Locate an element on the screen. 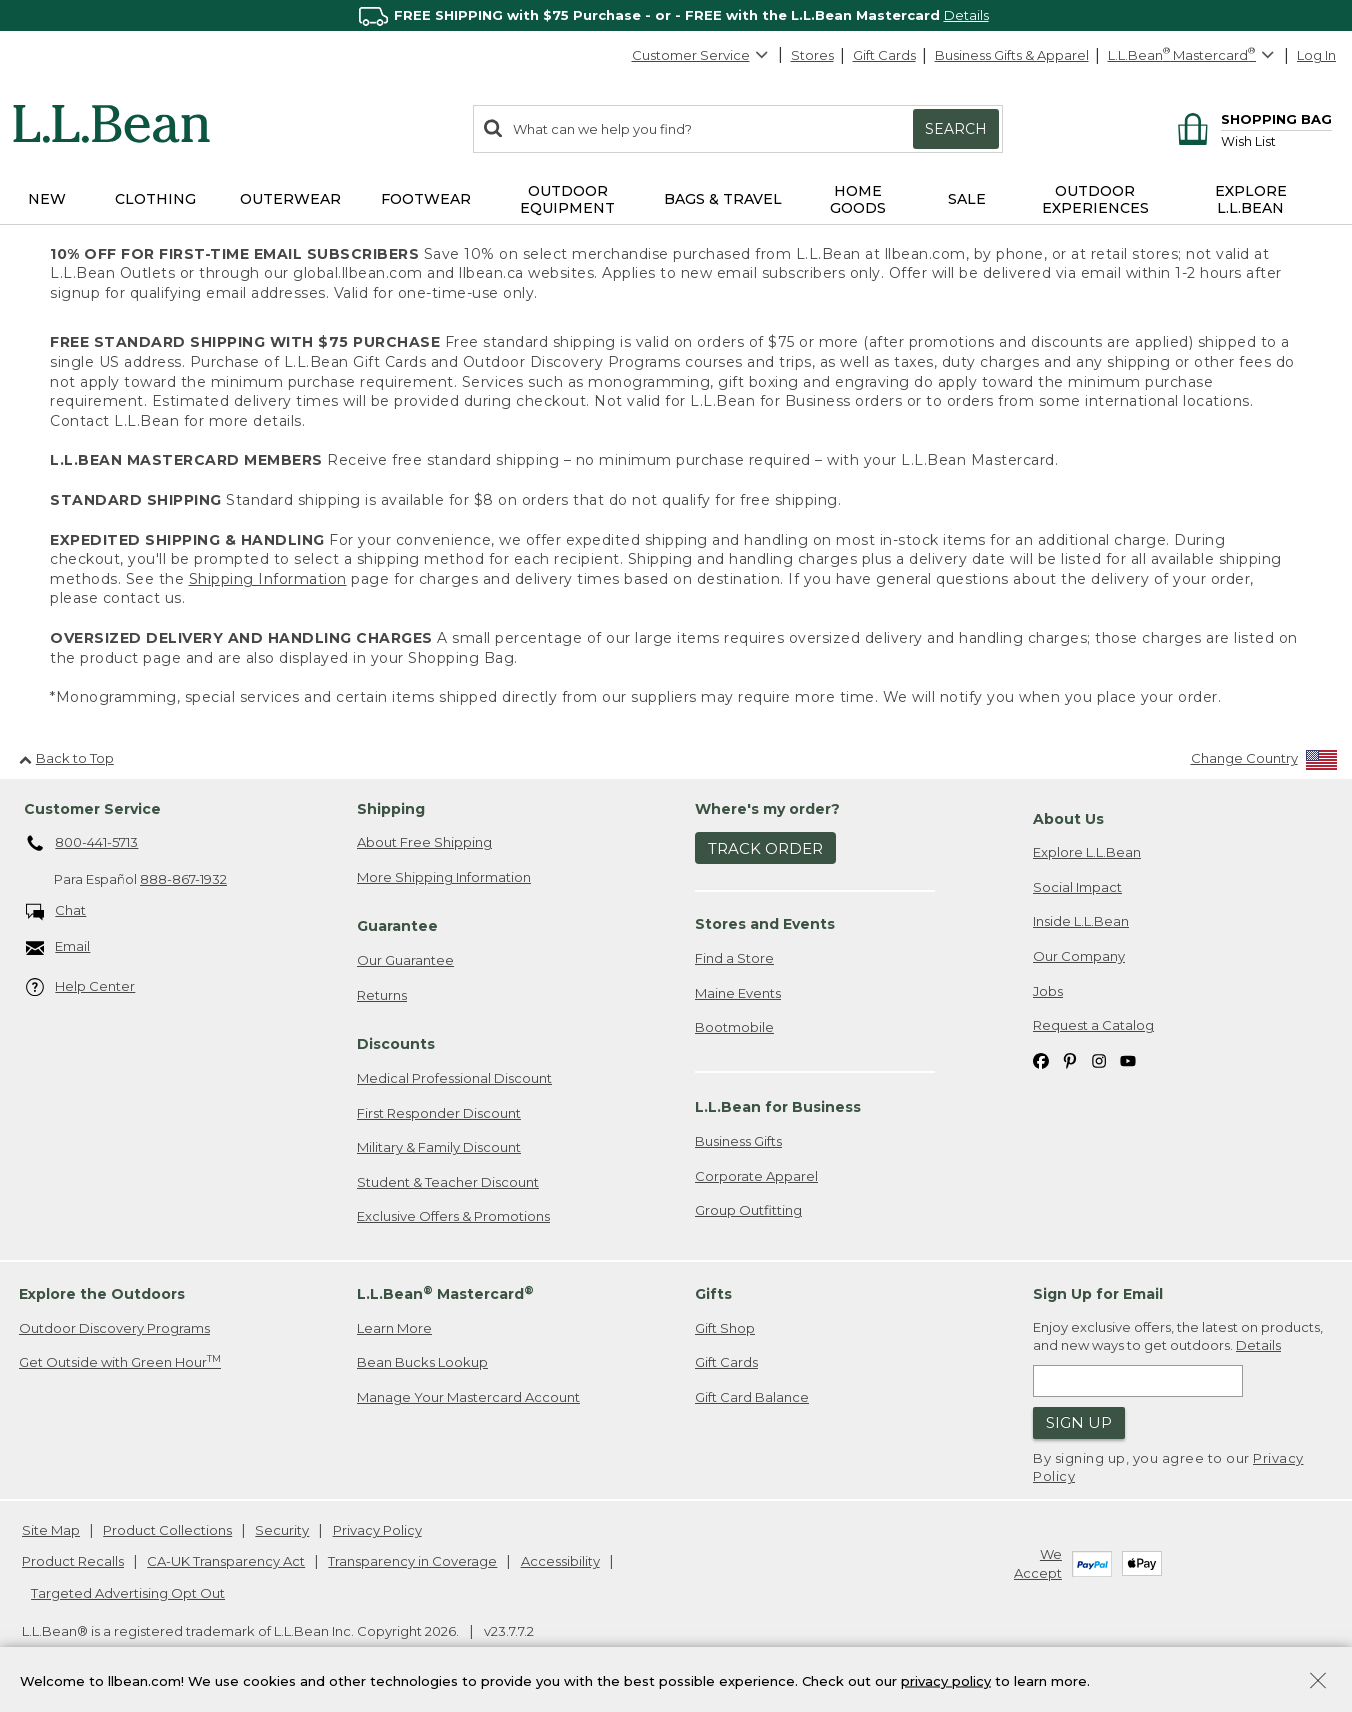 The height and width of the screenshot is (1712, 1352). L.L.Bean Mastercard [heading] is located at coordinates (445, 1293).